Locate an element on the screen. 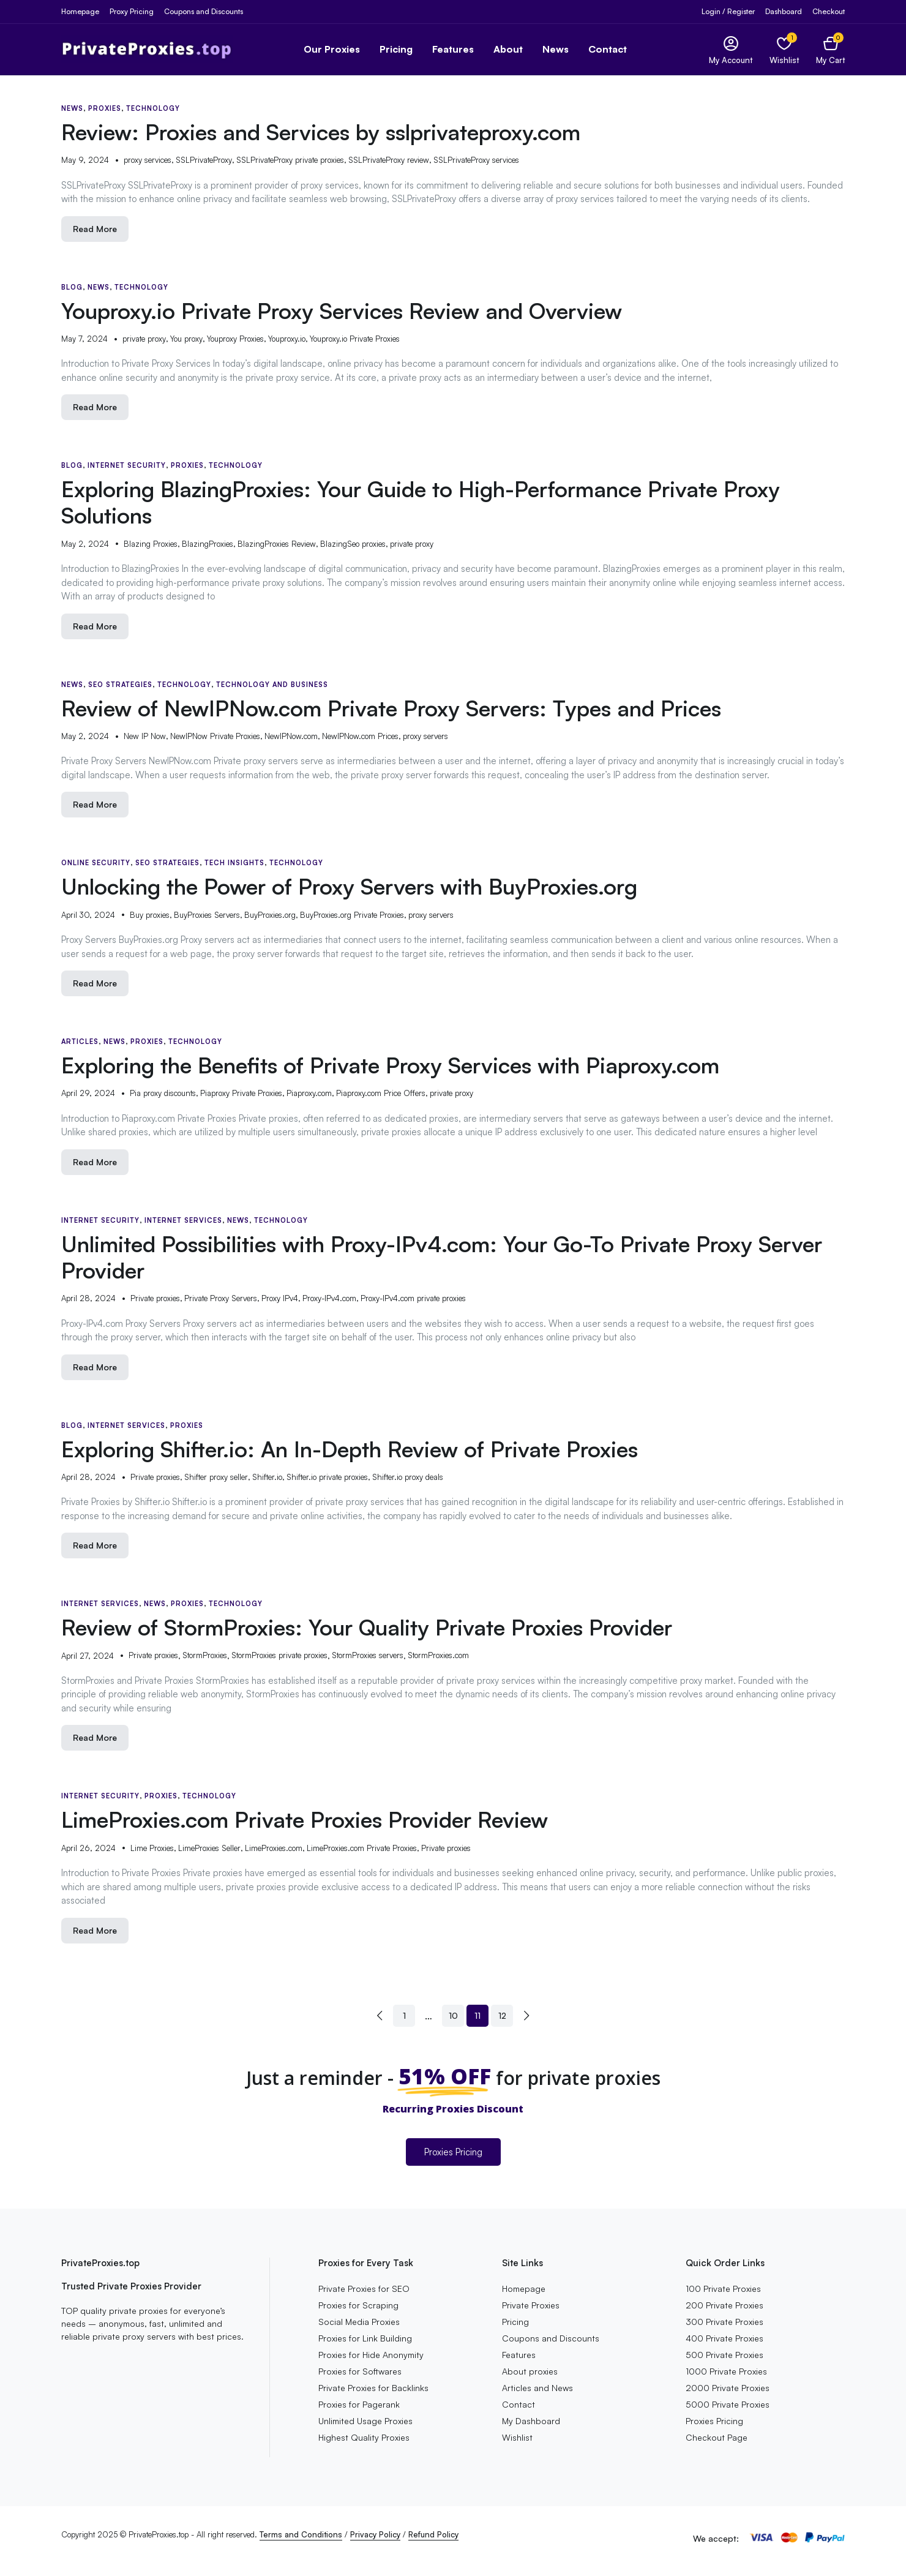 This screenshot has width=906, height=2576. Terms and Conditions is located at coordinates (301, 2534).